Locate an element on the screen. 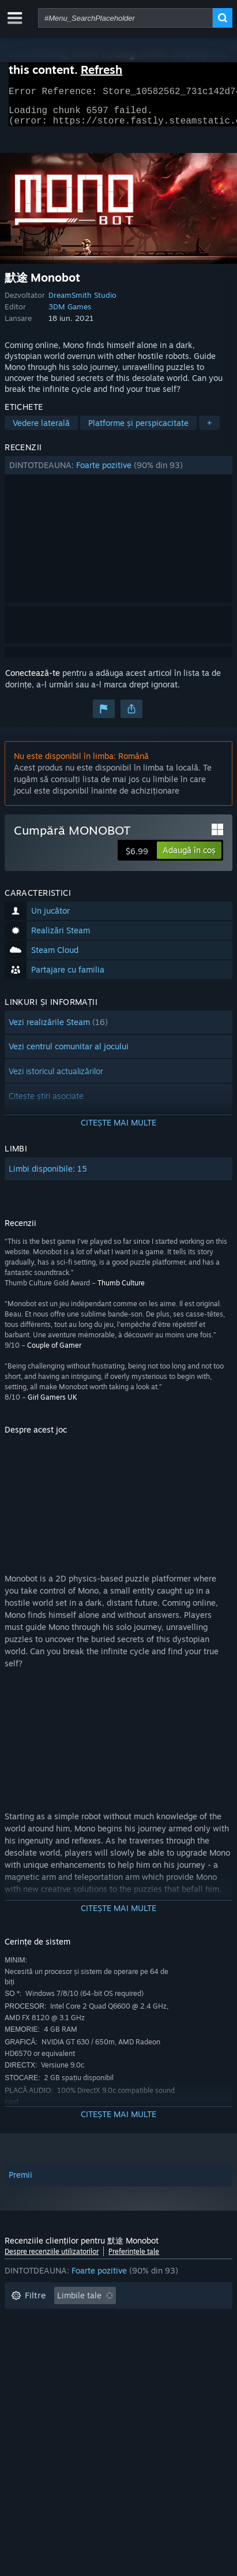  Conectează-te is located at coordinates (32, 680).